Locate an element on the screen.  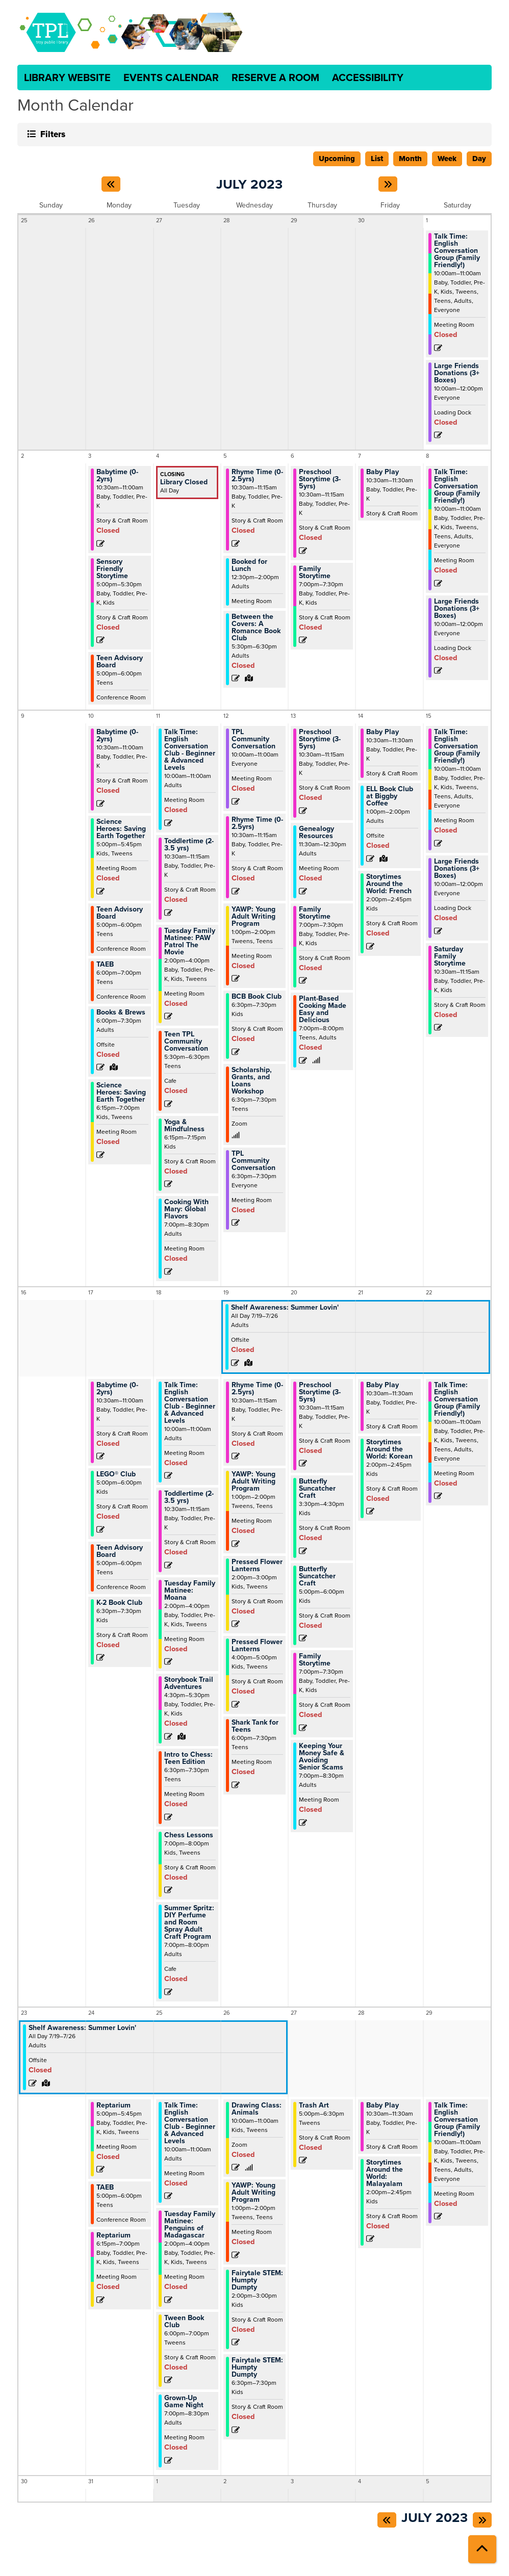
TAEB [View Details - "TAEB" on Monday, July 10, 2023 @ 6:00pm] is located at coordinates (105, 964).